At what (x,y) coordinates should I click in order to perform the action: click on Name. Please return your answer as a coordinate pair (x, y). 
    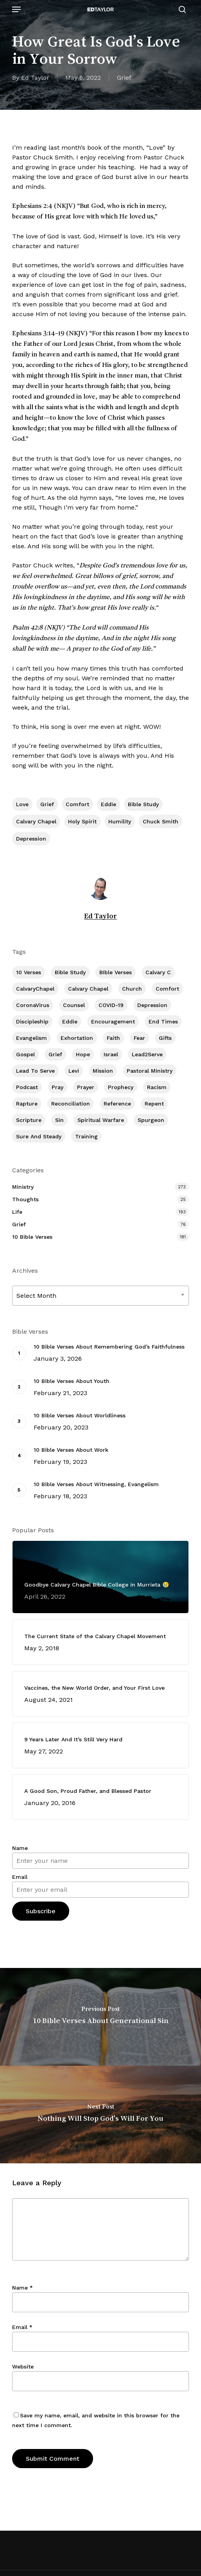
    Looking at the image, I should click on (20, 1848).